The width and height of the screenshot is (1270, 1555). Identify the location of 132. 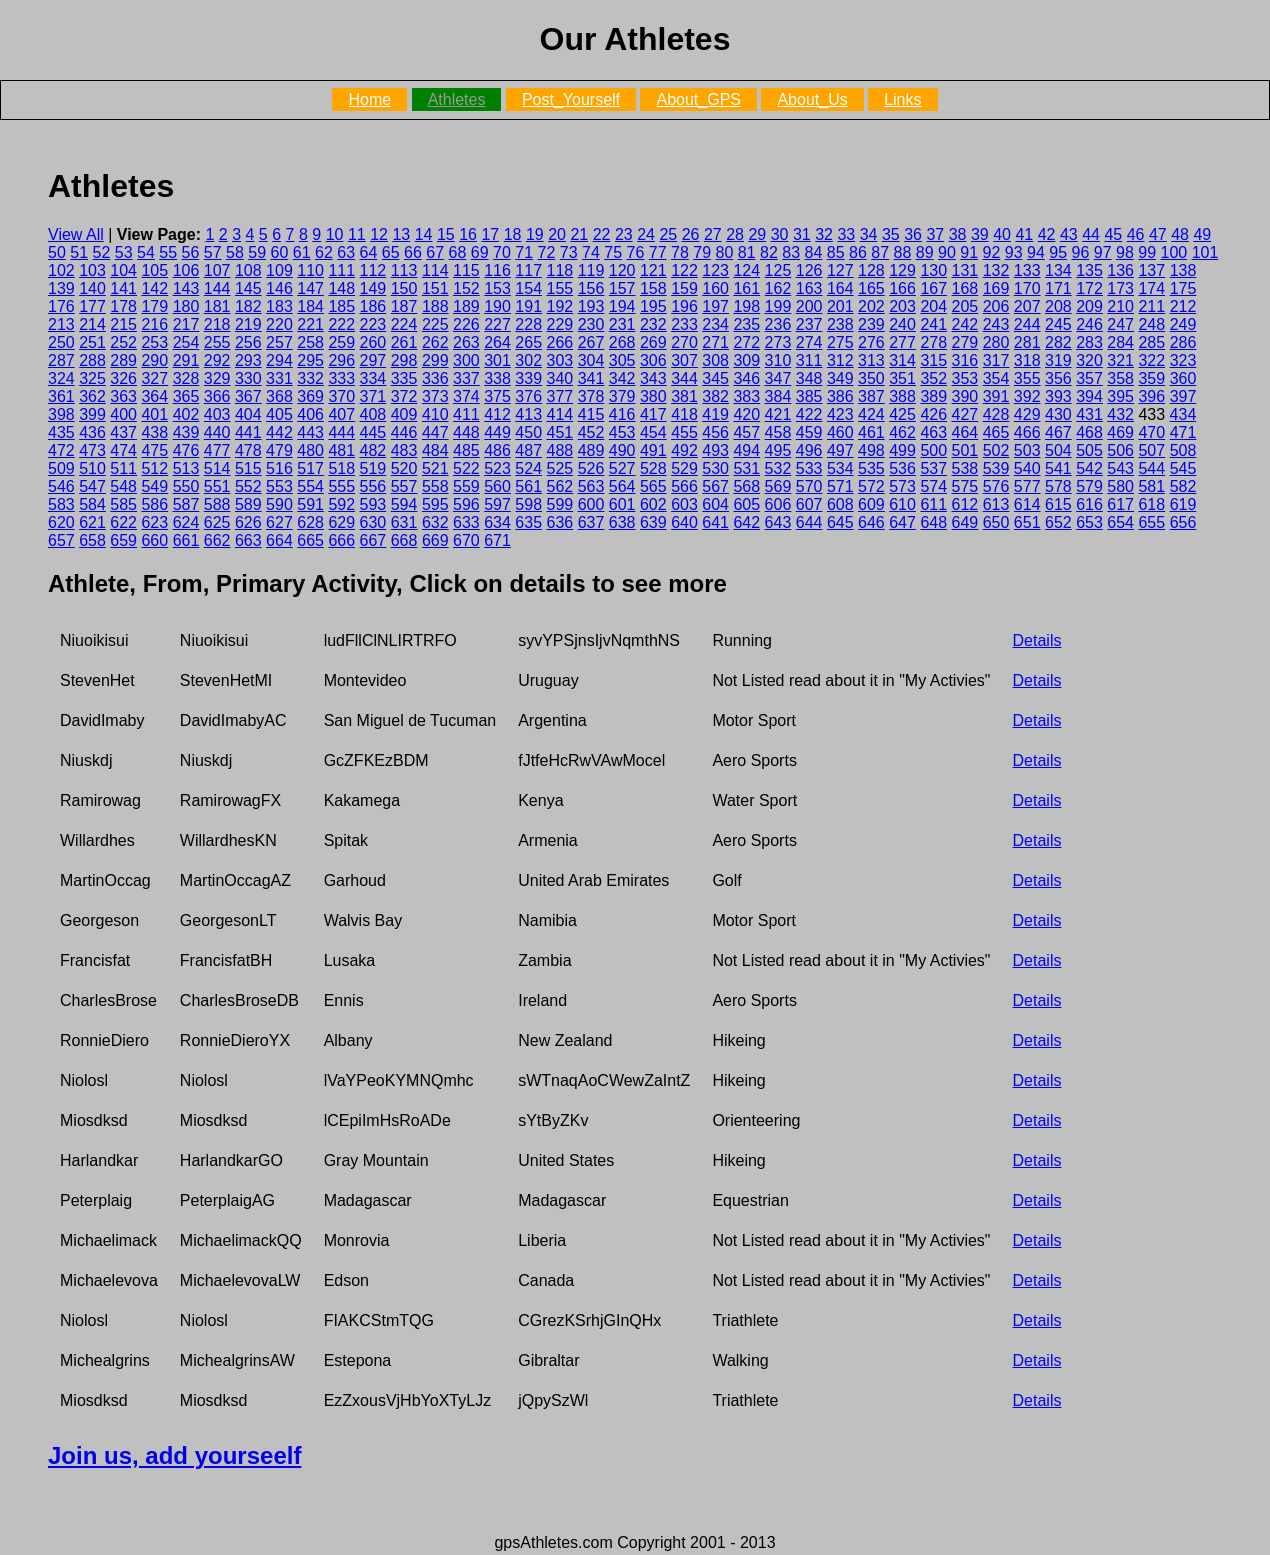
(996, 270).